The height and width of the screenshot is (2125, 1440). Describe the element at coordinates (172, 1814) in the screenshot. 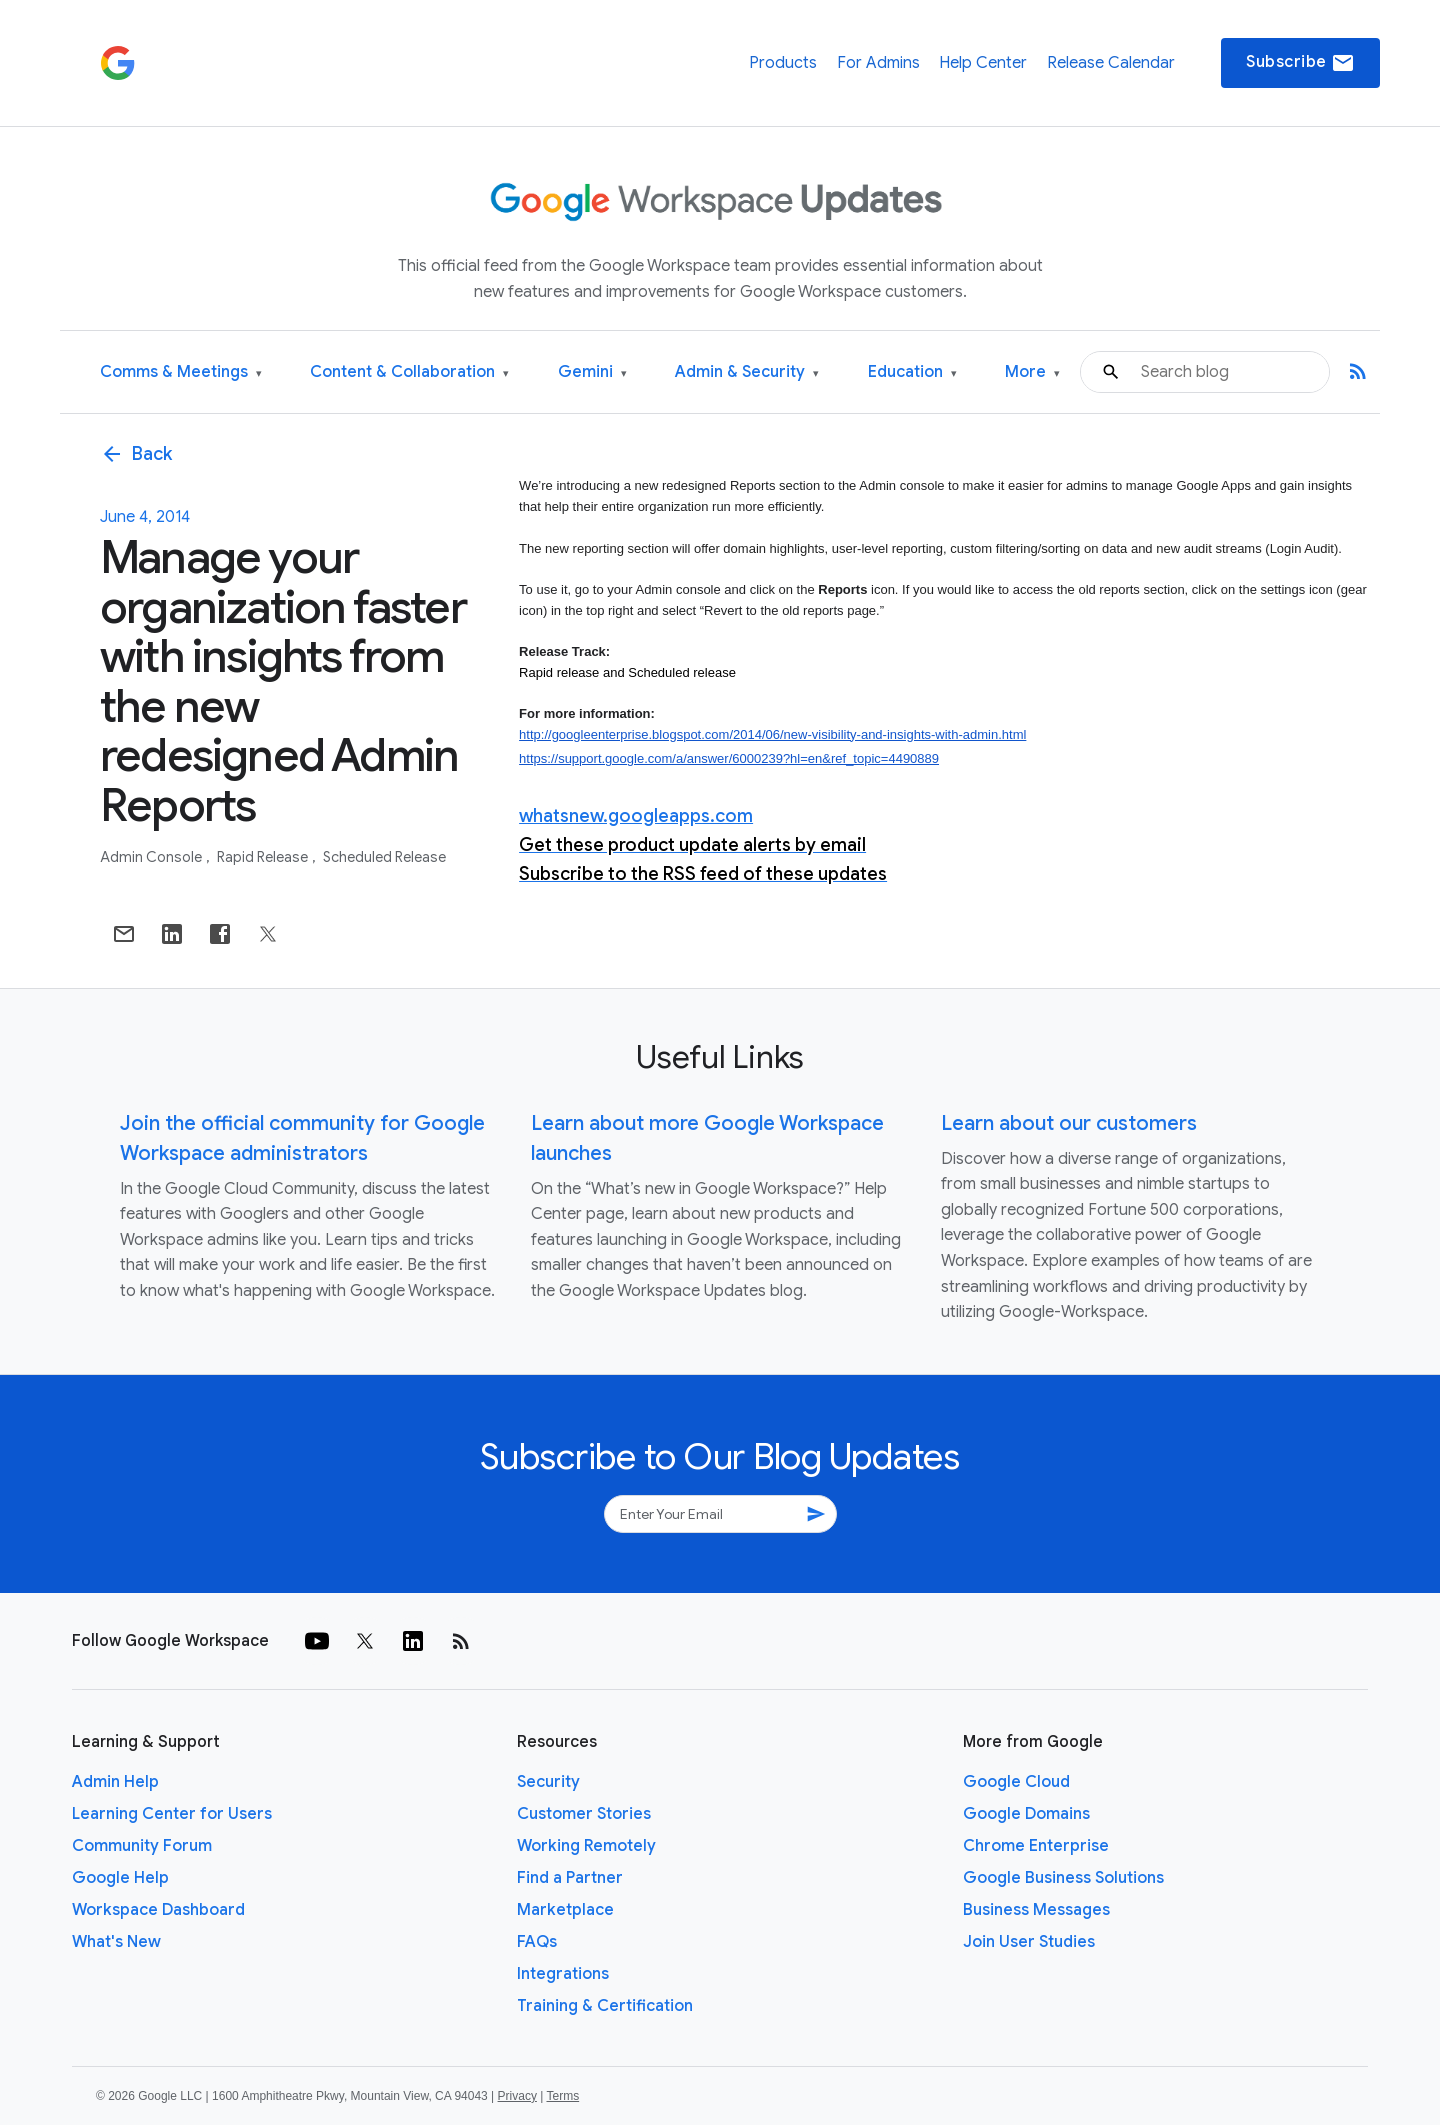

I see `Learning Center for Users` at that location.